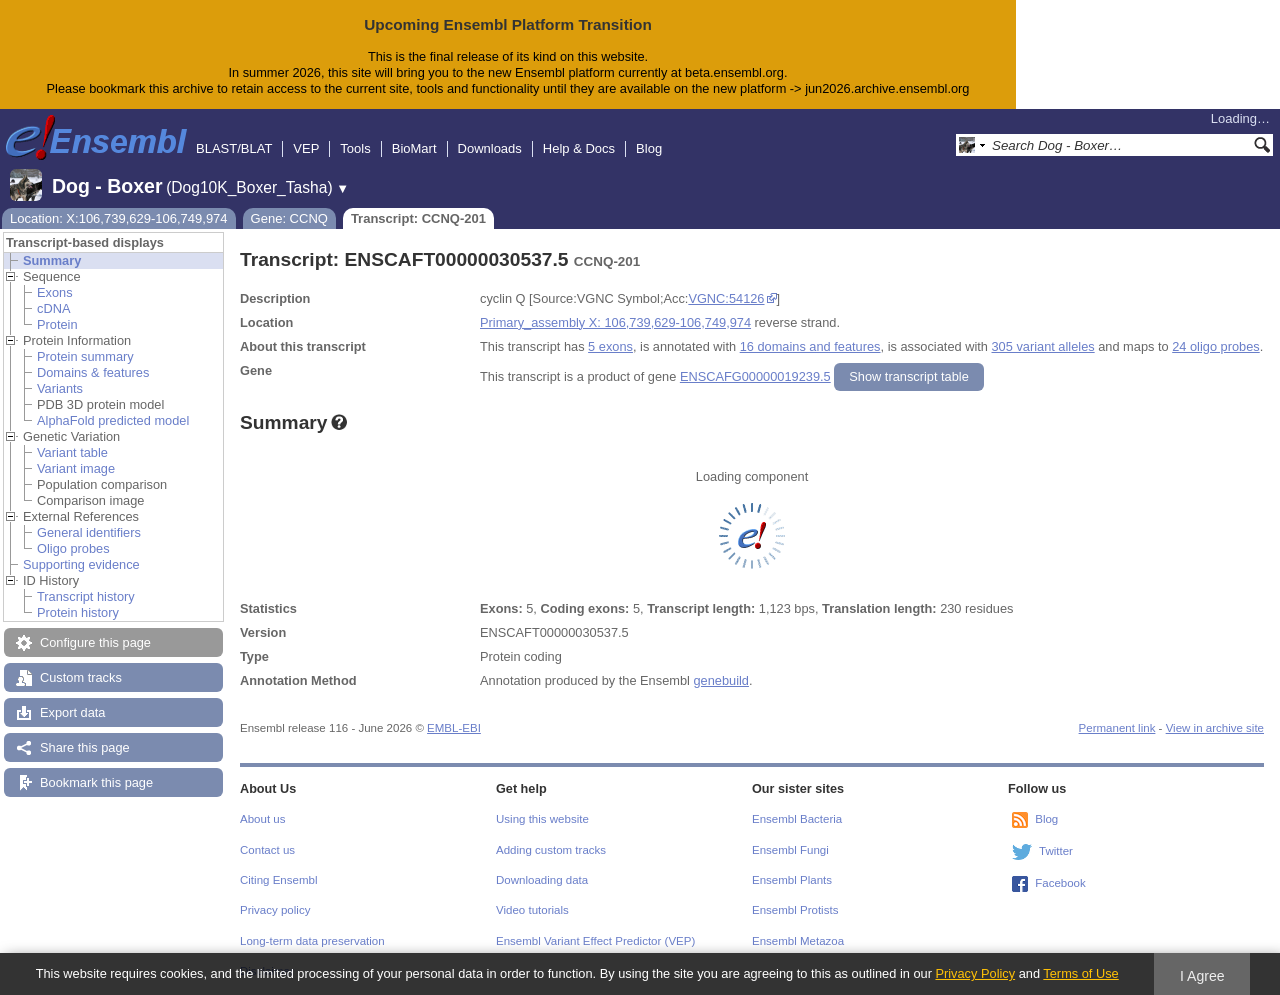 The height and width of the screenshot is (995, 1280). Describe the element at coordinates (306, 148) in the screenshot. I see `VEP` at that location.